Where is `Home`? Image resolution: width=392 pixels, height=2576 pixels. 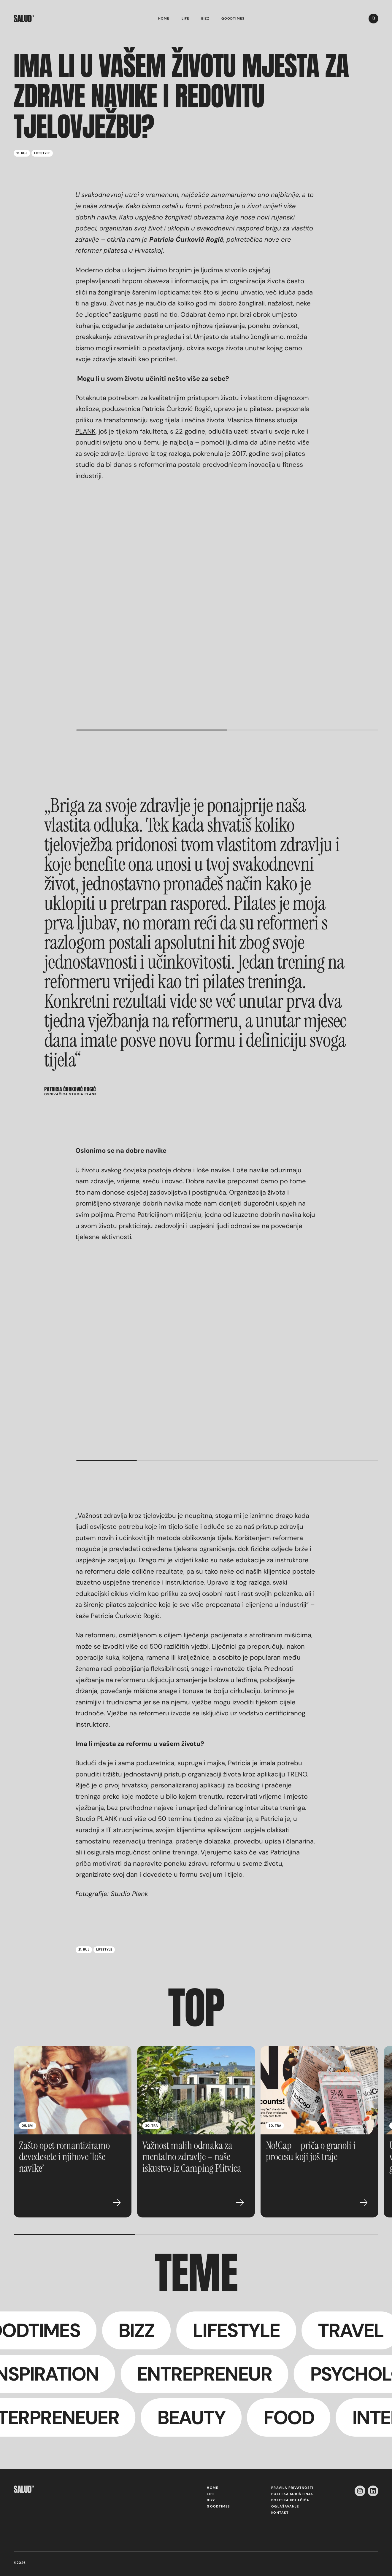
Home is located at coordinates (163, 18).